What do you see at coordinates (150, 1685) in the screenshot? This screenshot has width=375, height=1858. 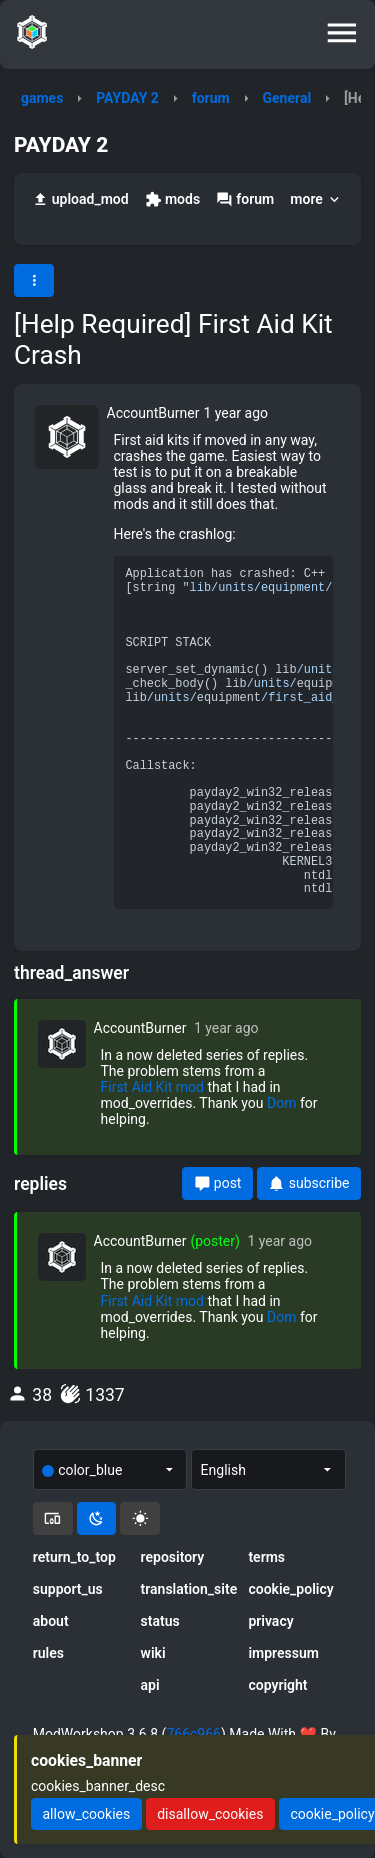 I see `api` at bounding box center [150, 1685].